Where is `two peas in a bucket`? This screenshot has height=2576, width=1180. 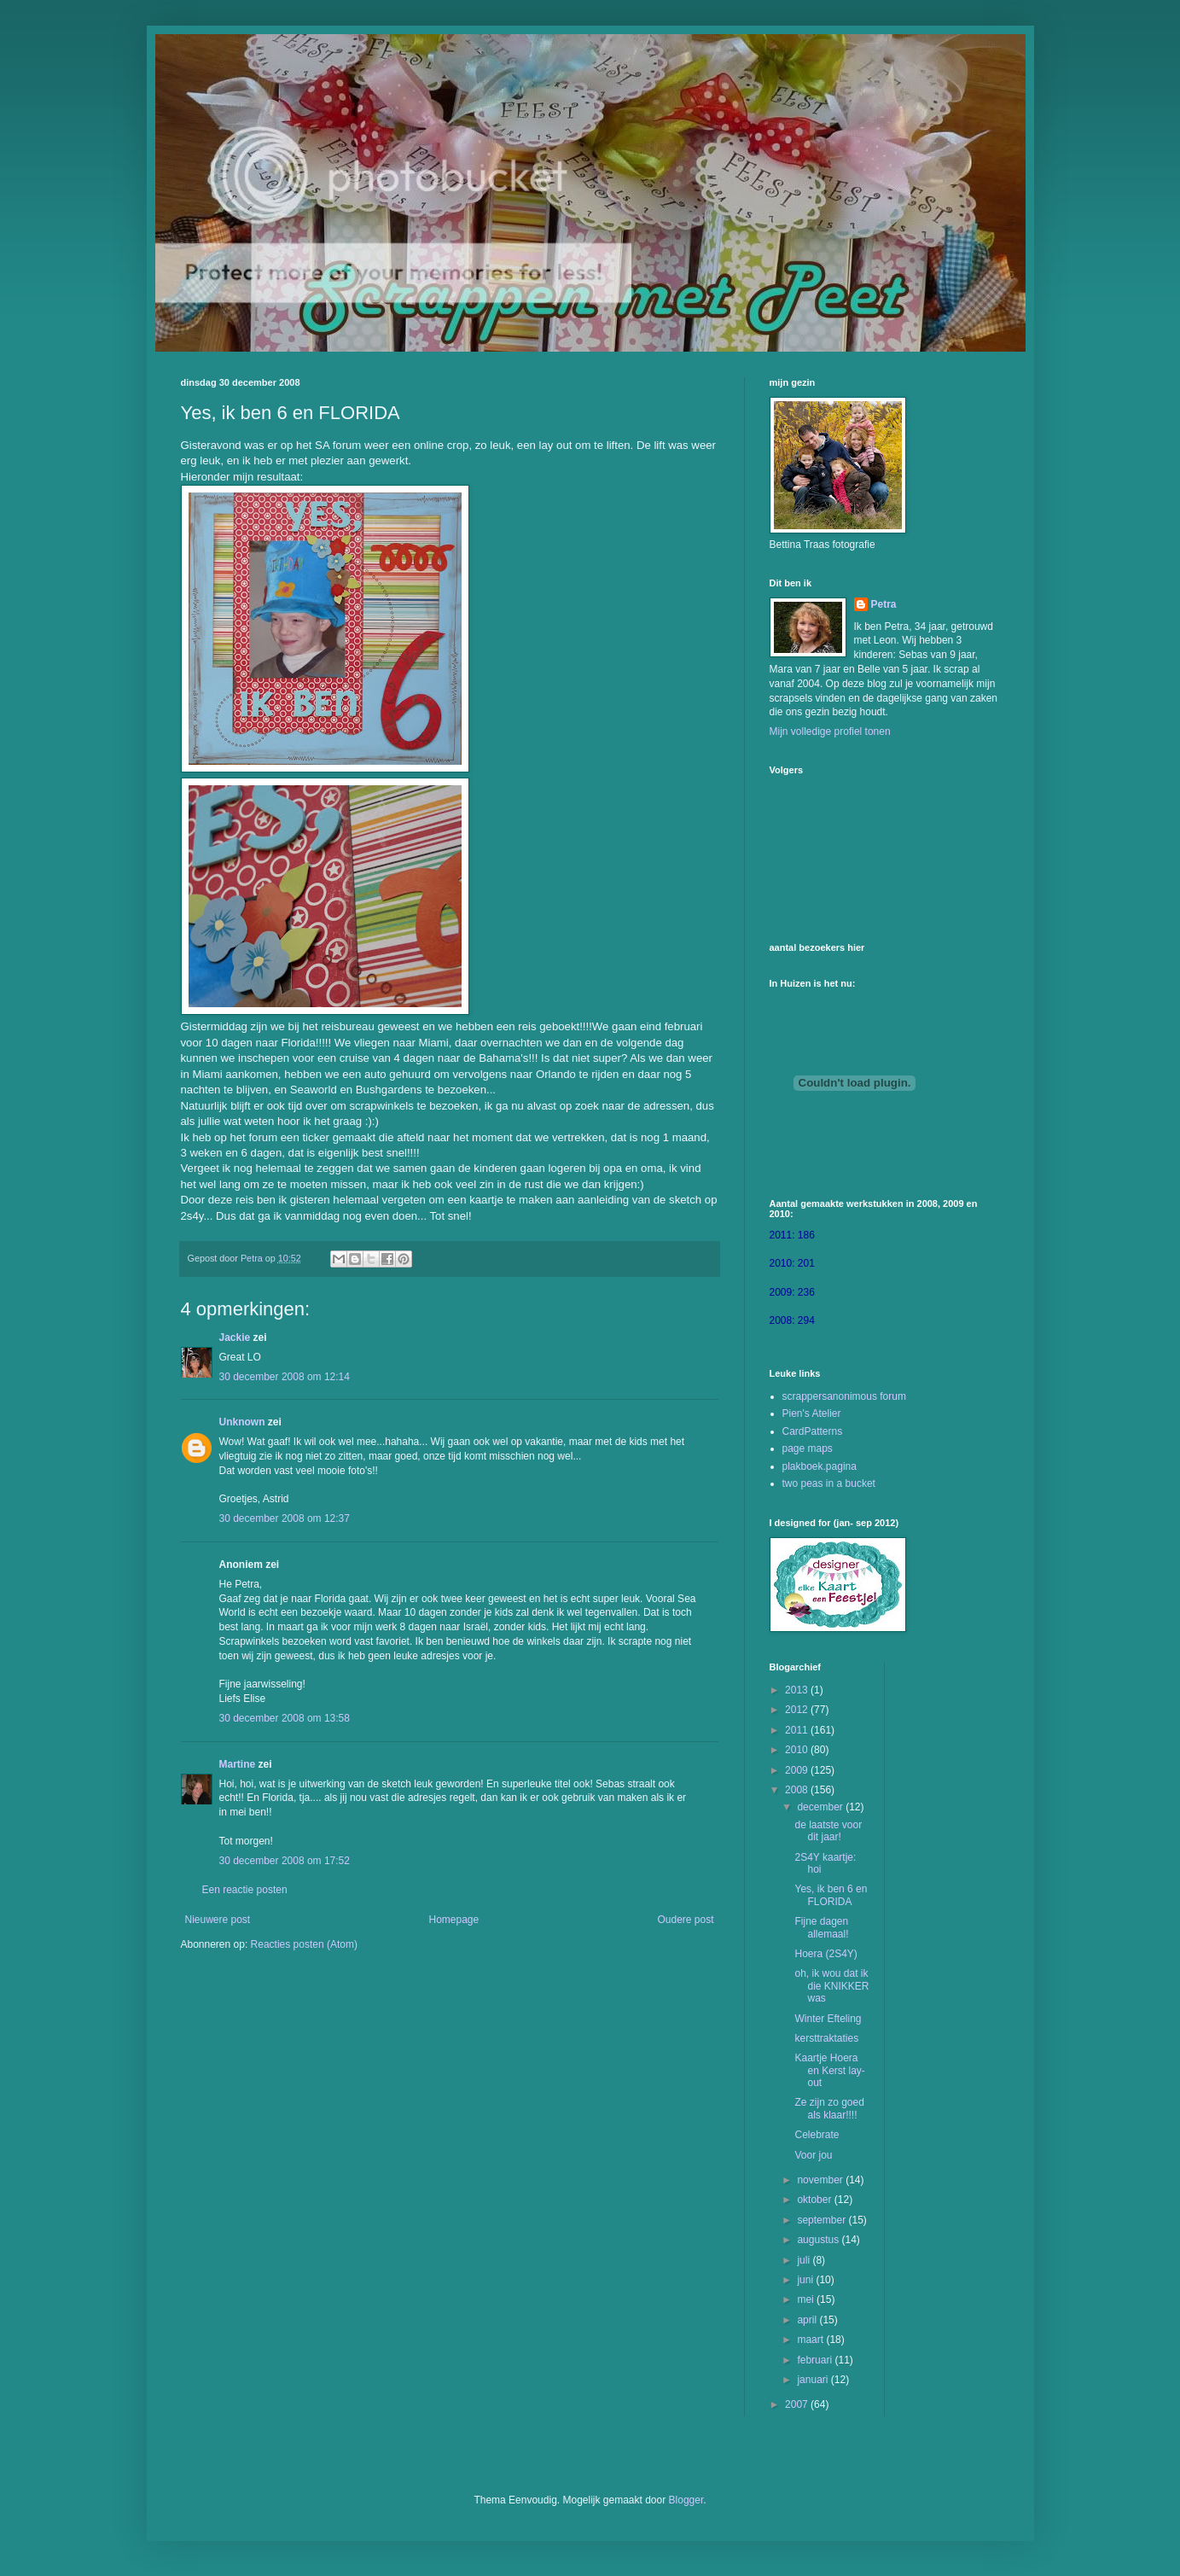
two peas in a bucket is located at coordinates (828, 1483).